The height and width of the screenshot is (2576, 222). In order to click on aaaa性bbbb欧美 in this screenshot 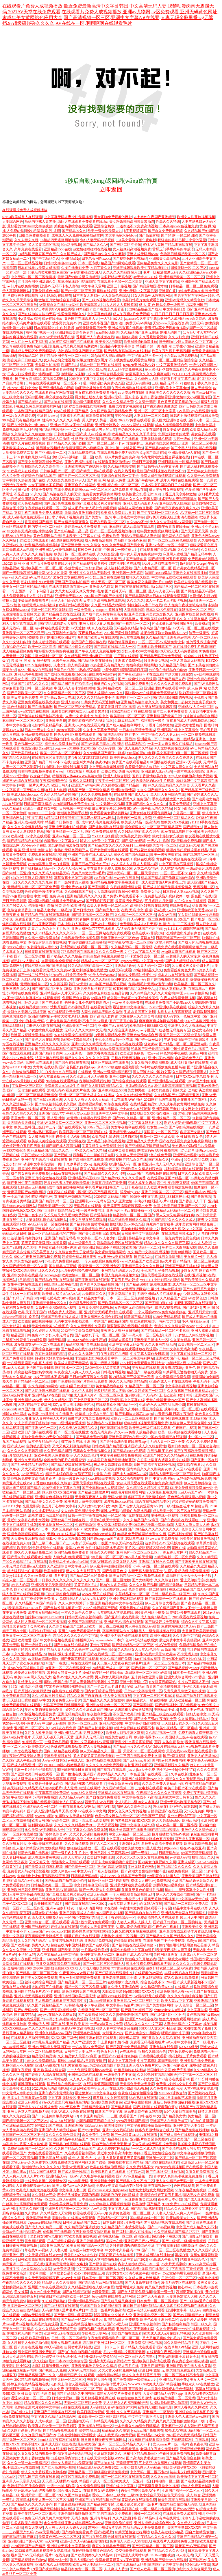, I will do `click(107, 332)`.